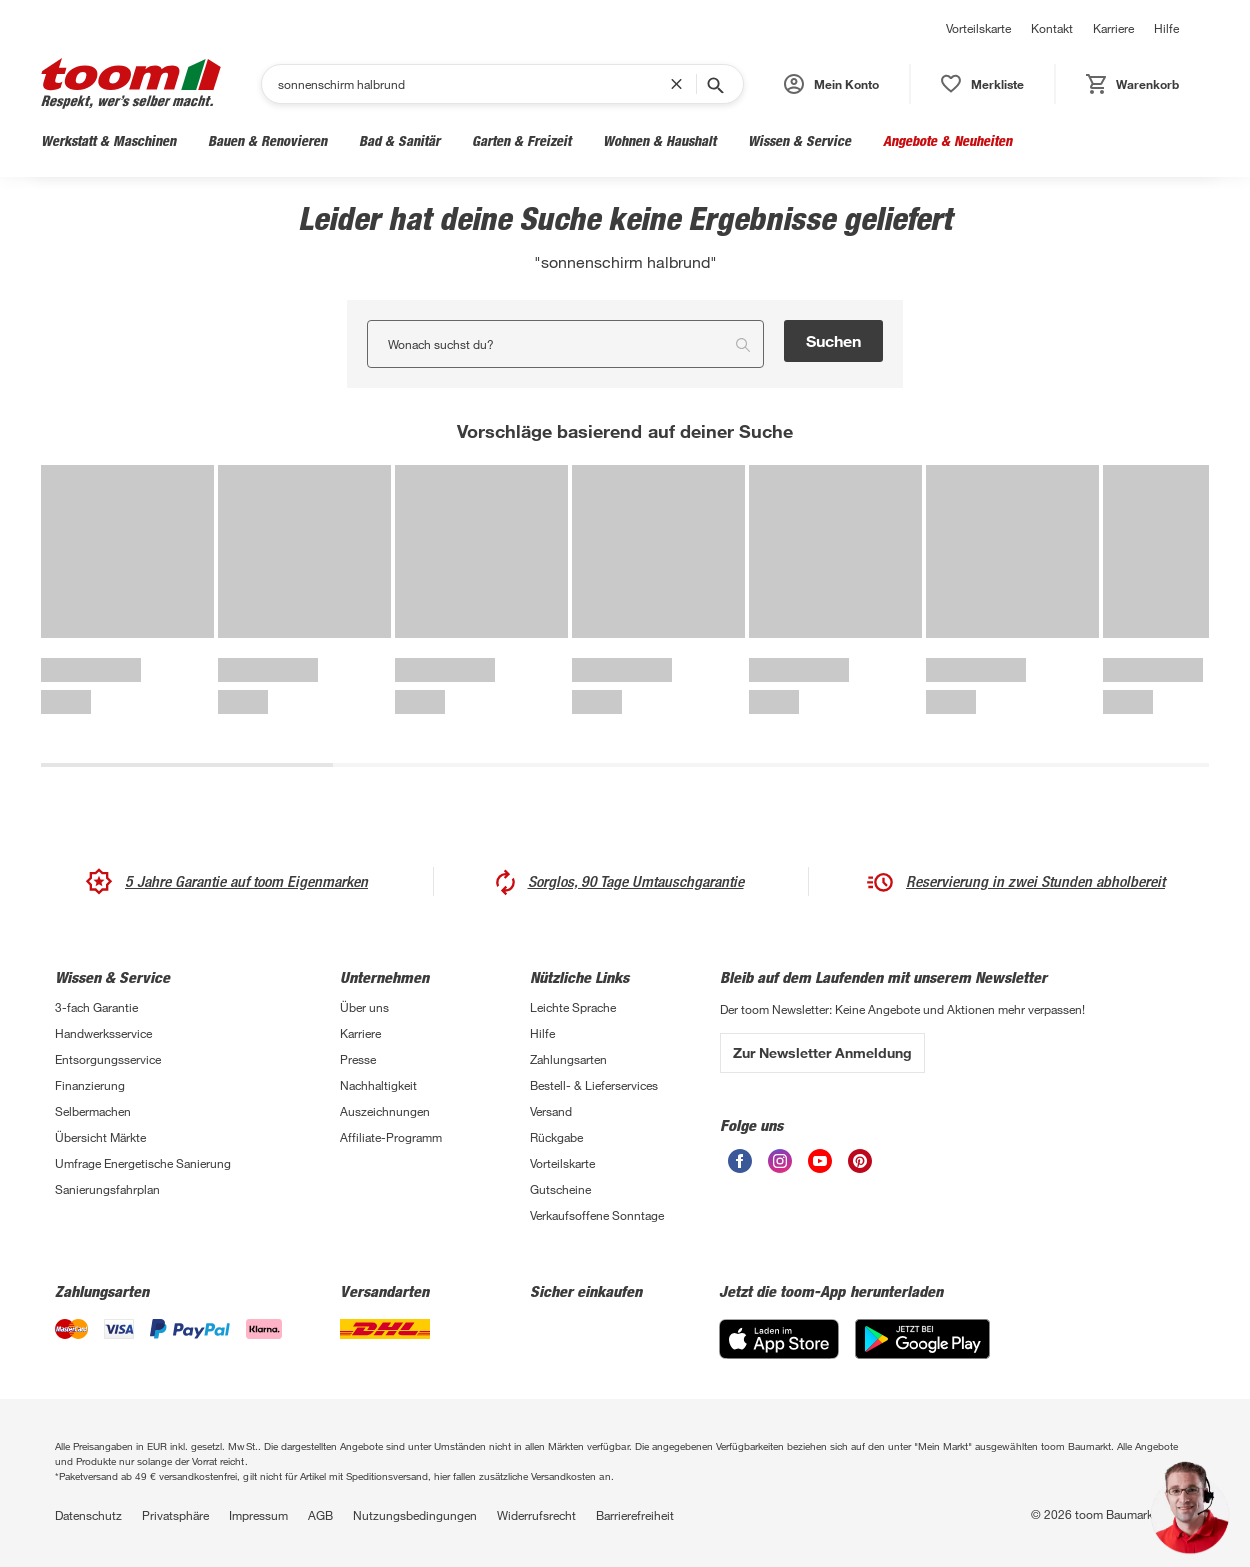  I want to click on Auszeichnungen, so click(385, 1111).